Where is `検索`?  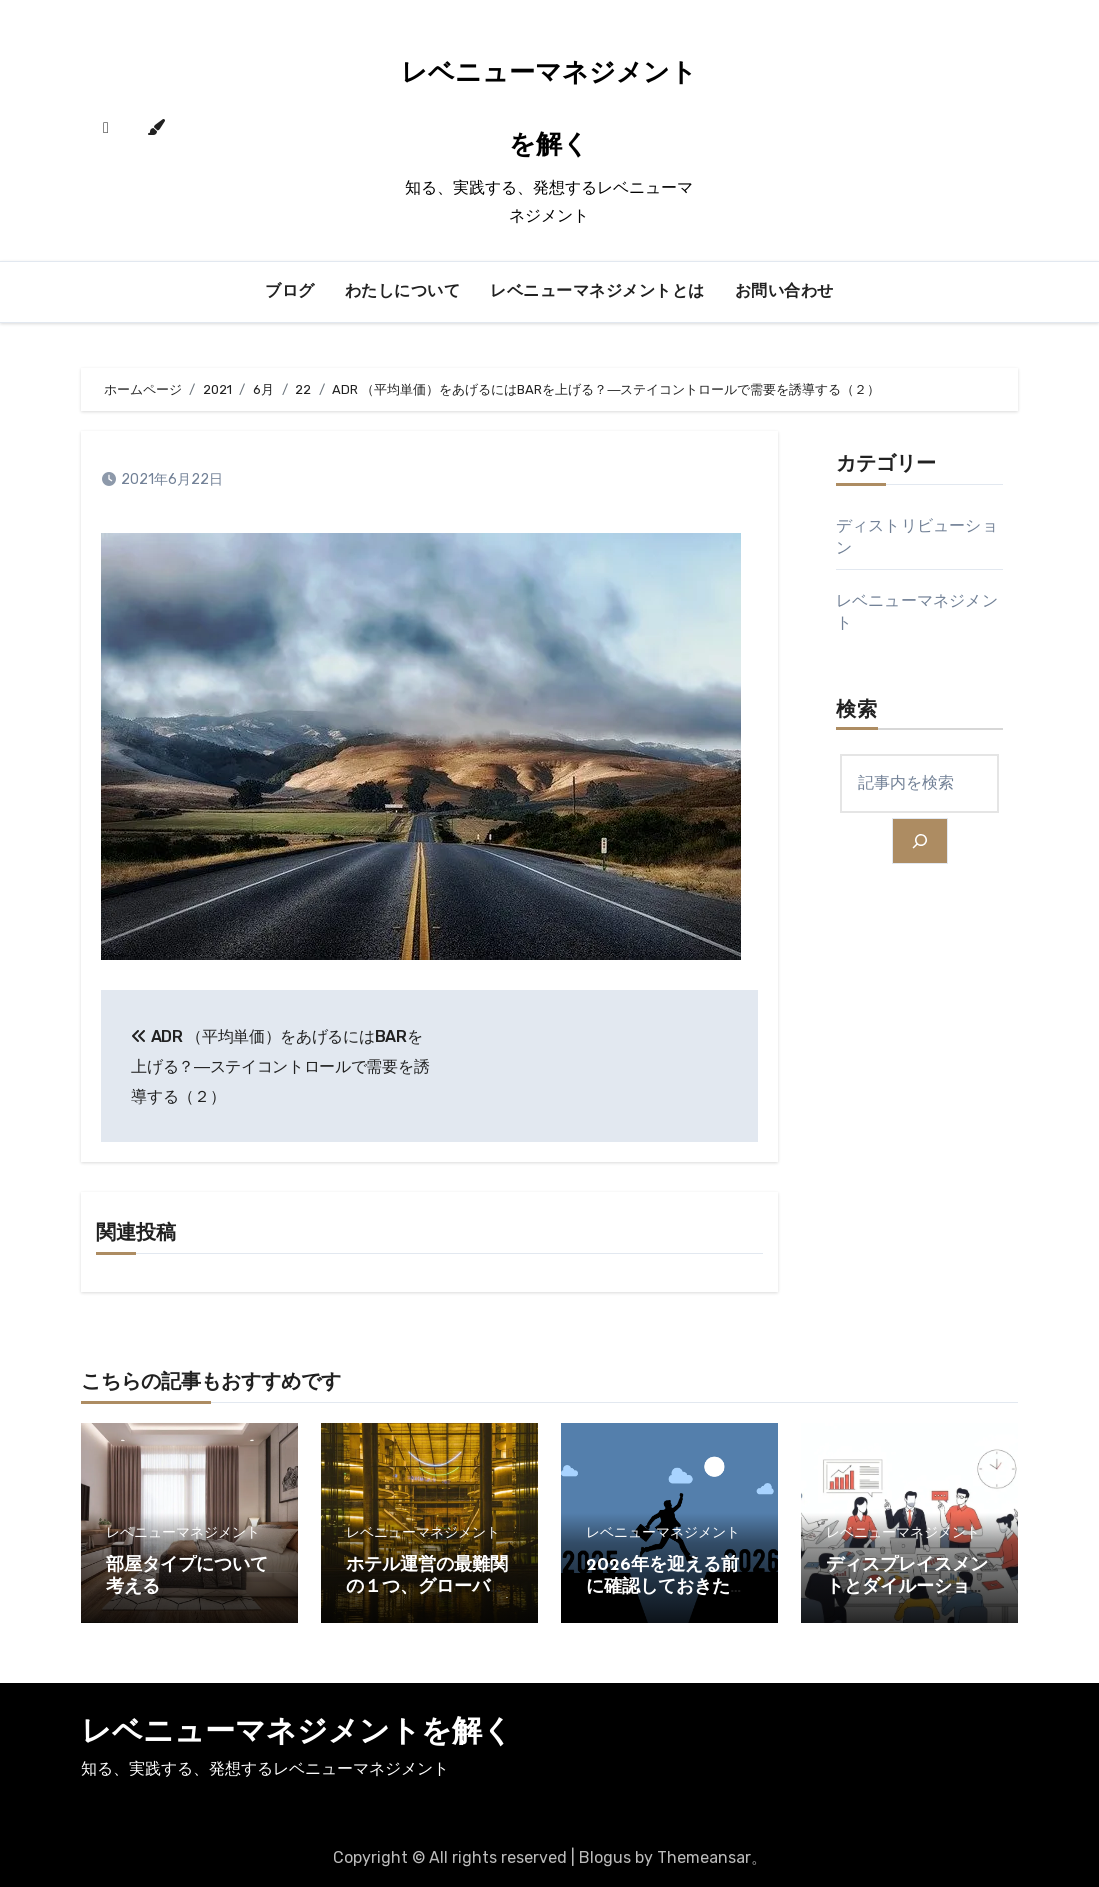
検索 is located at coordinates (857, 711).